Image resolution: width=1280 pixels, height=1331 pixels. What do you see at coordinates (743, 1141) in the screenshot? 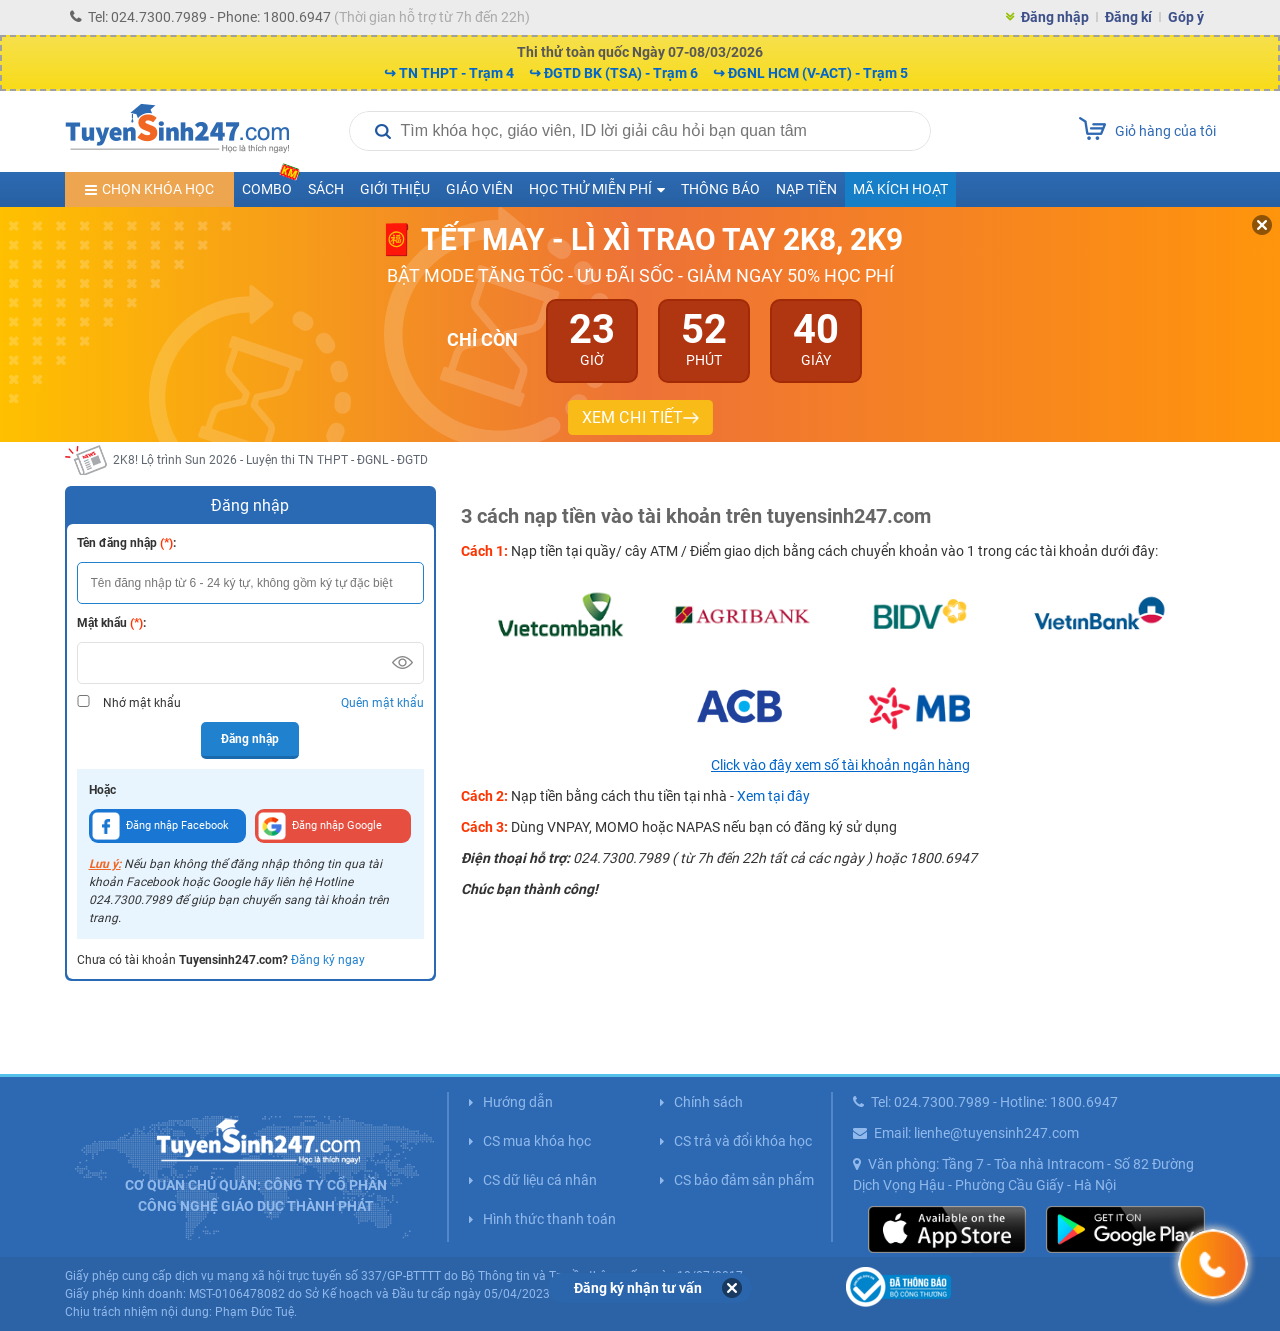
I see `CS trả và đổi khóa học` at bounding box center [743, 1141].